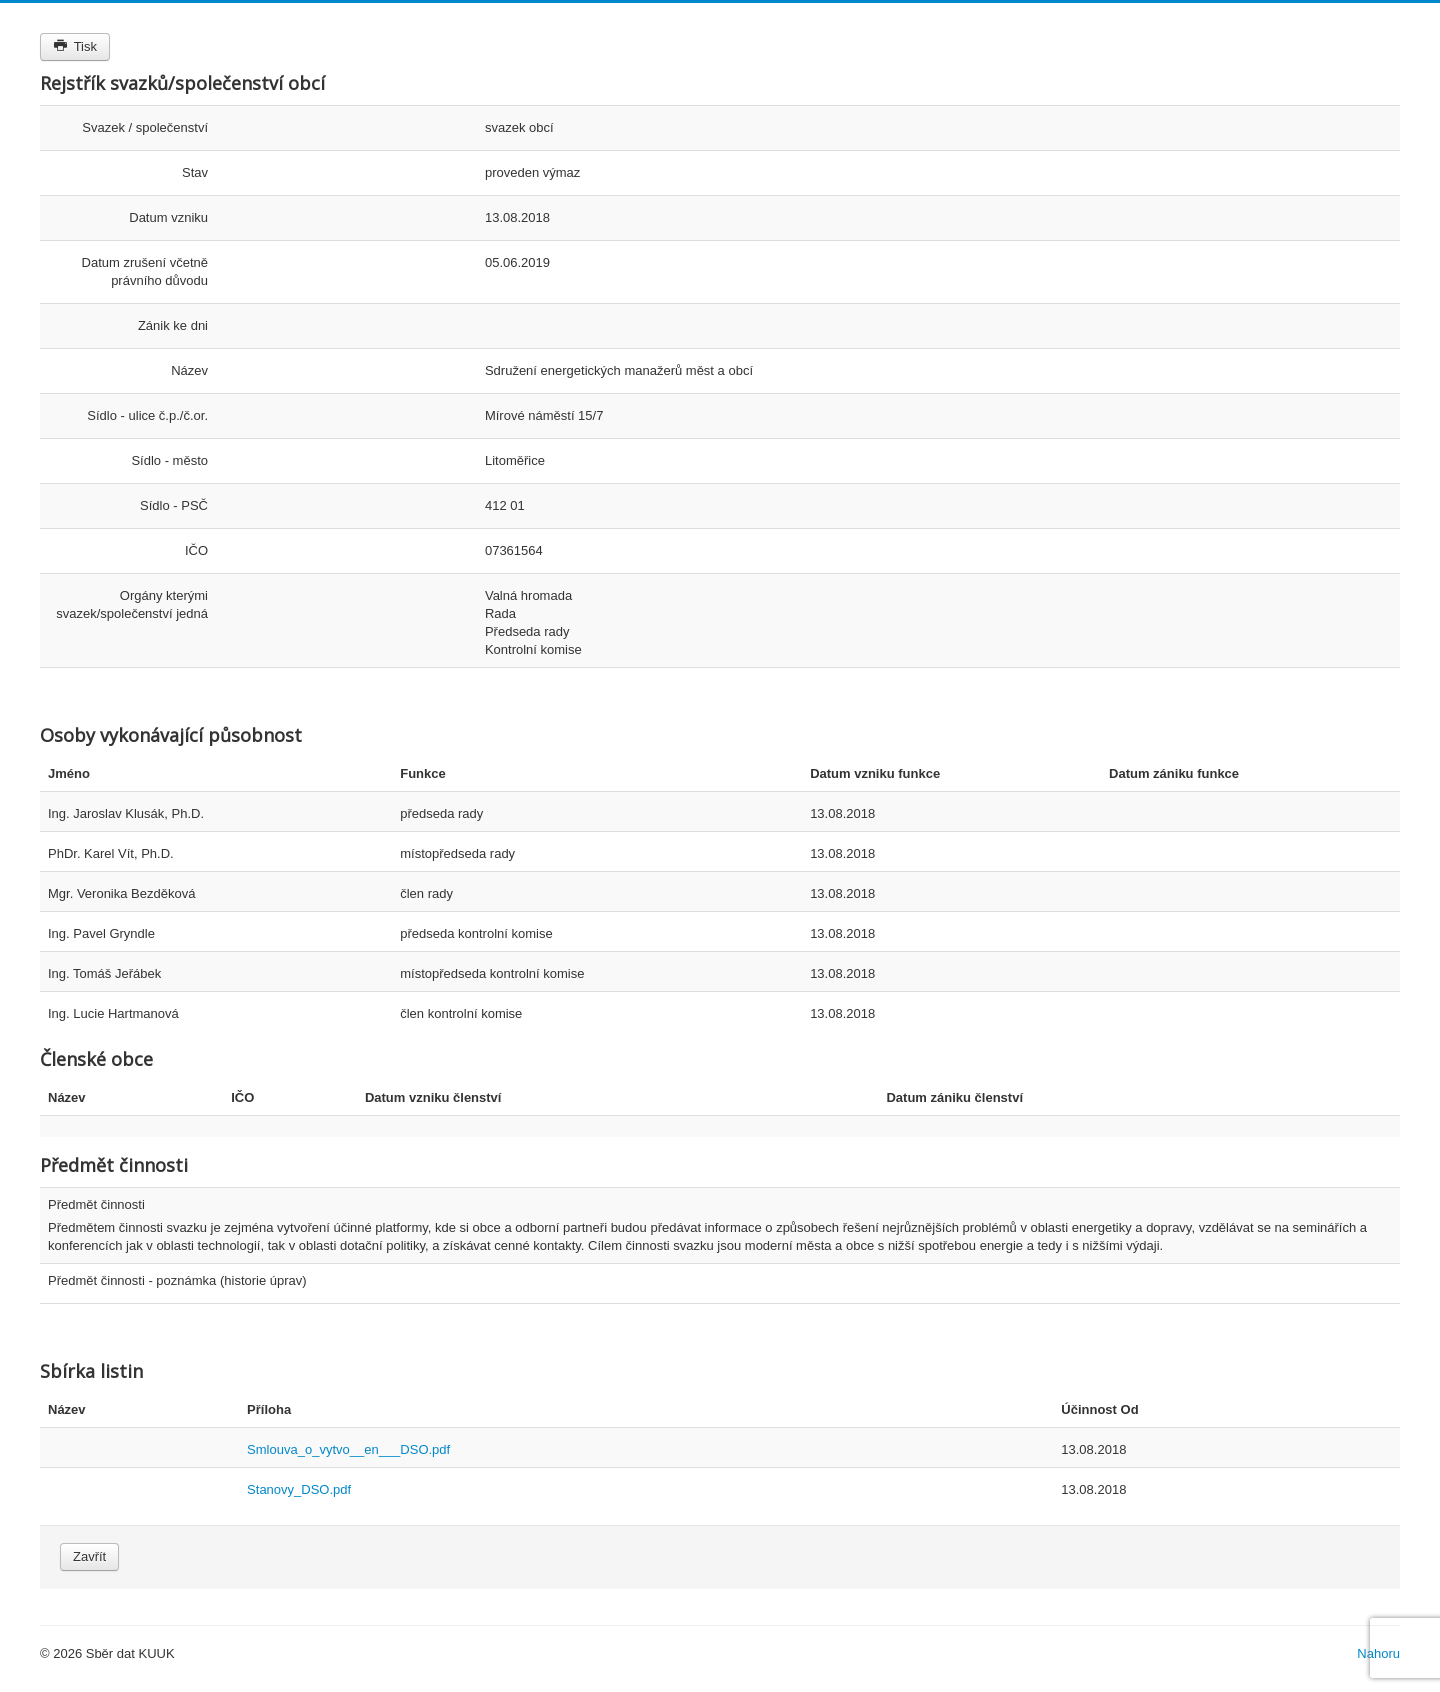 This screenshot has width=1440, height=1692. What do you see at coordinates (145, 271) in the screenshot?
I see `Datum zrušení včetně právního důvodu` at bounding box center [145, 271].